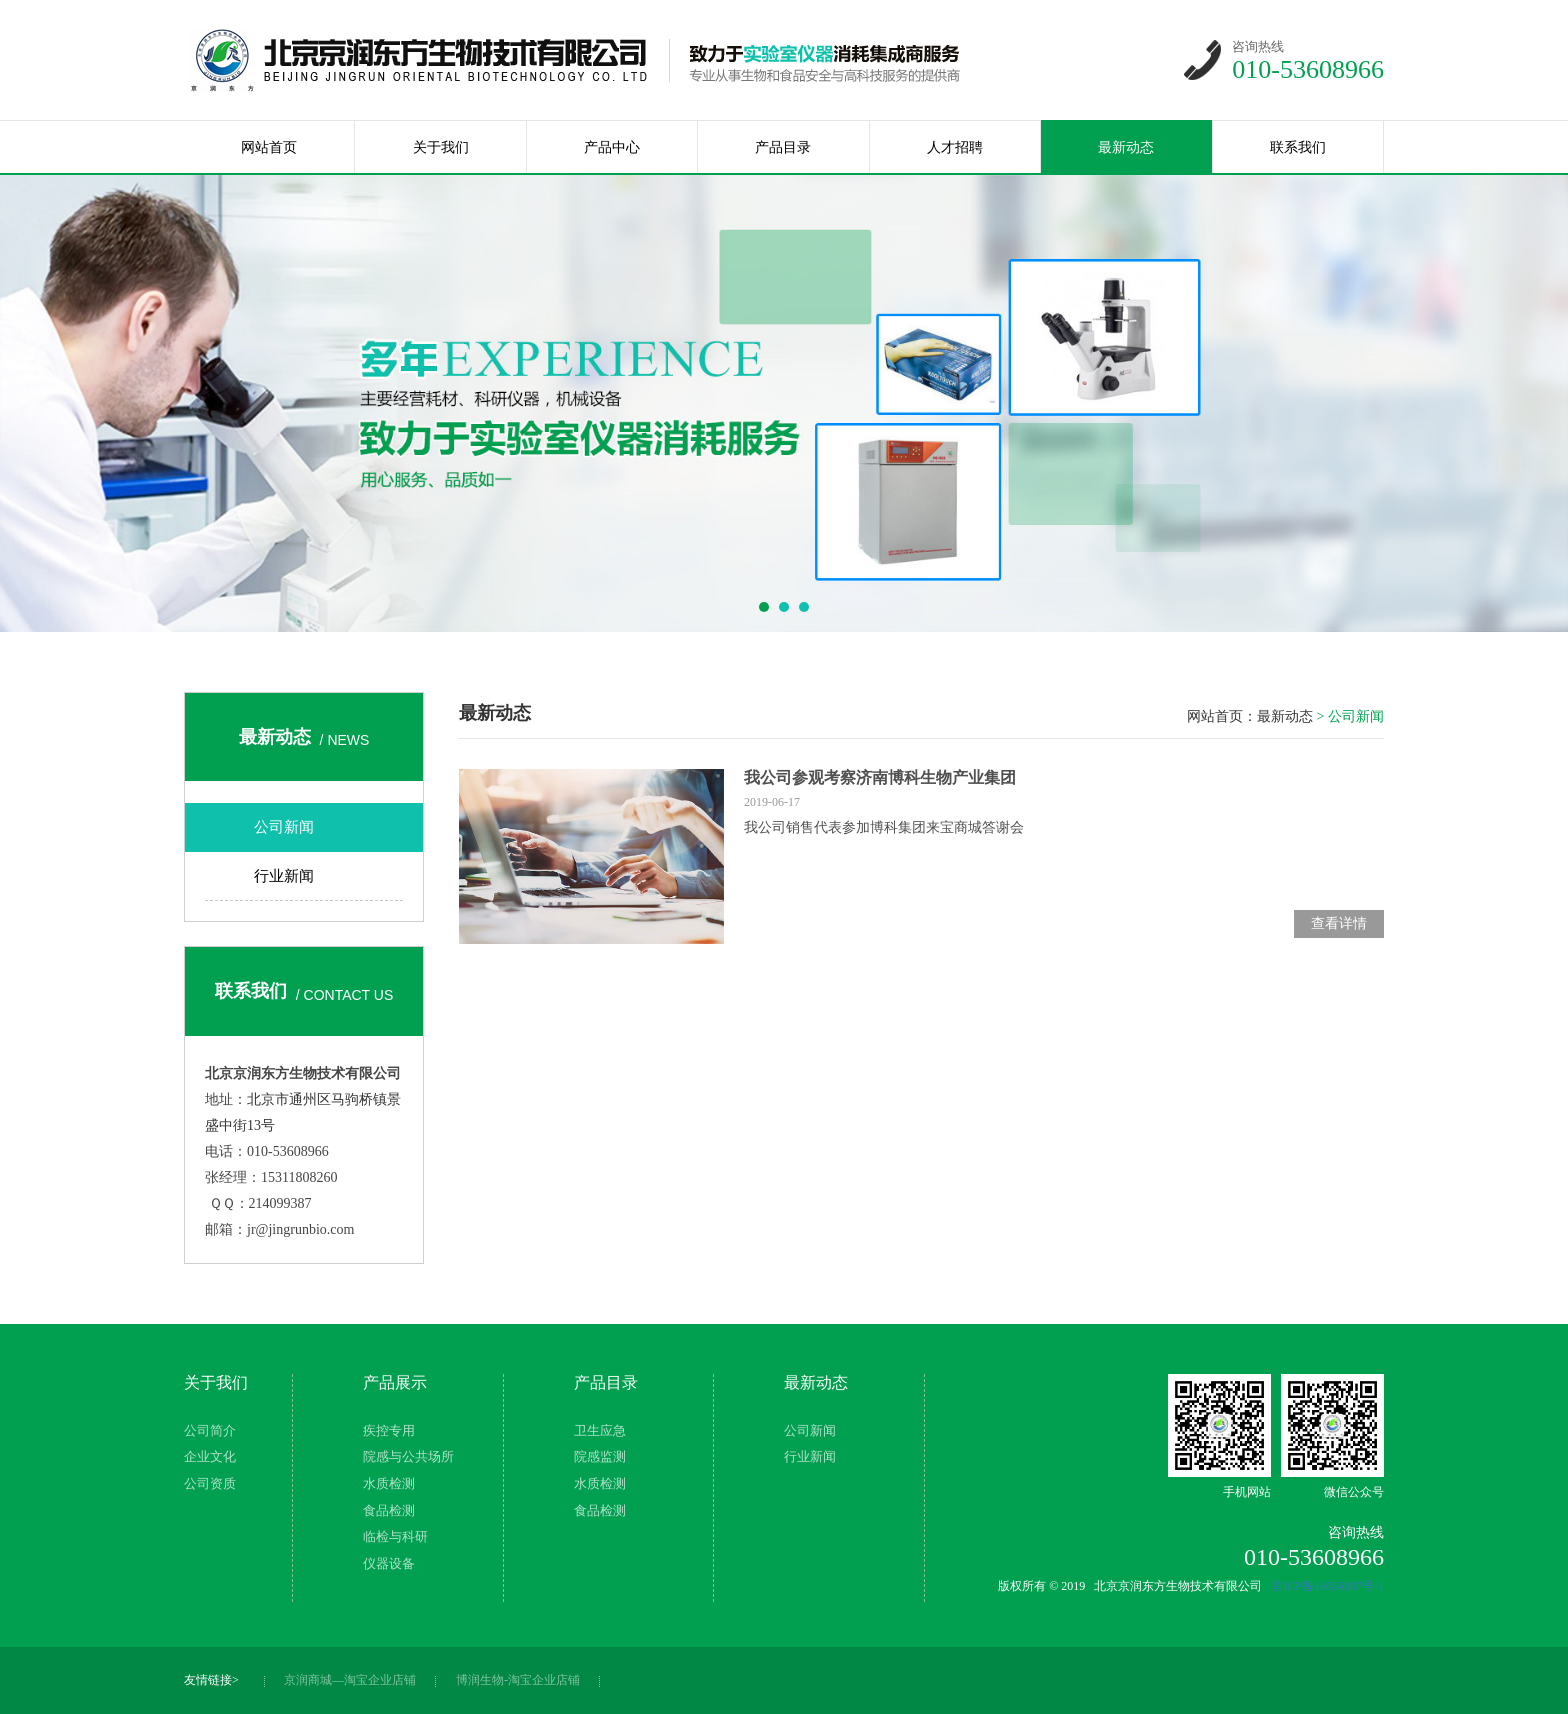  I want to click on 公司资质, so click(210, 1483).